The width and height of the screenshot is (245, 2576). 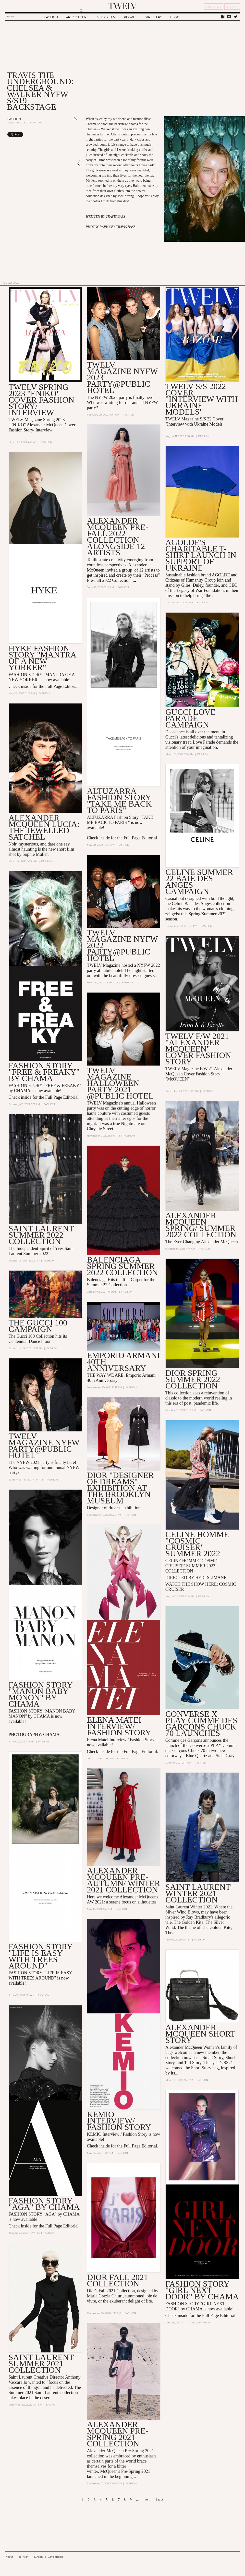 What do you see at coordinates (200, 555) in the screenshot?
I see `AGOLDE's Charitable T-Shirt Launch in Support of Ukraine` at bounding box center [200, 555].